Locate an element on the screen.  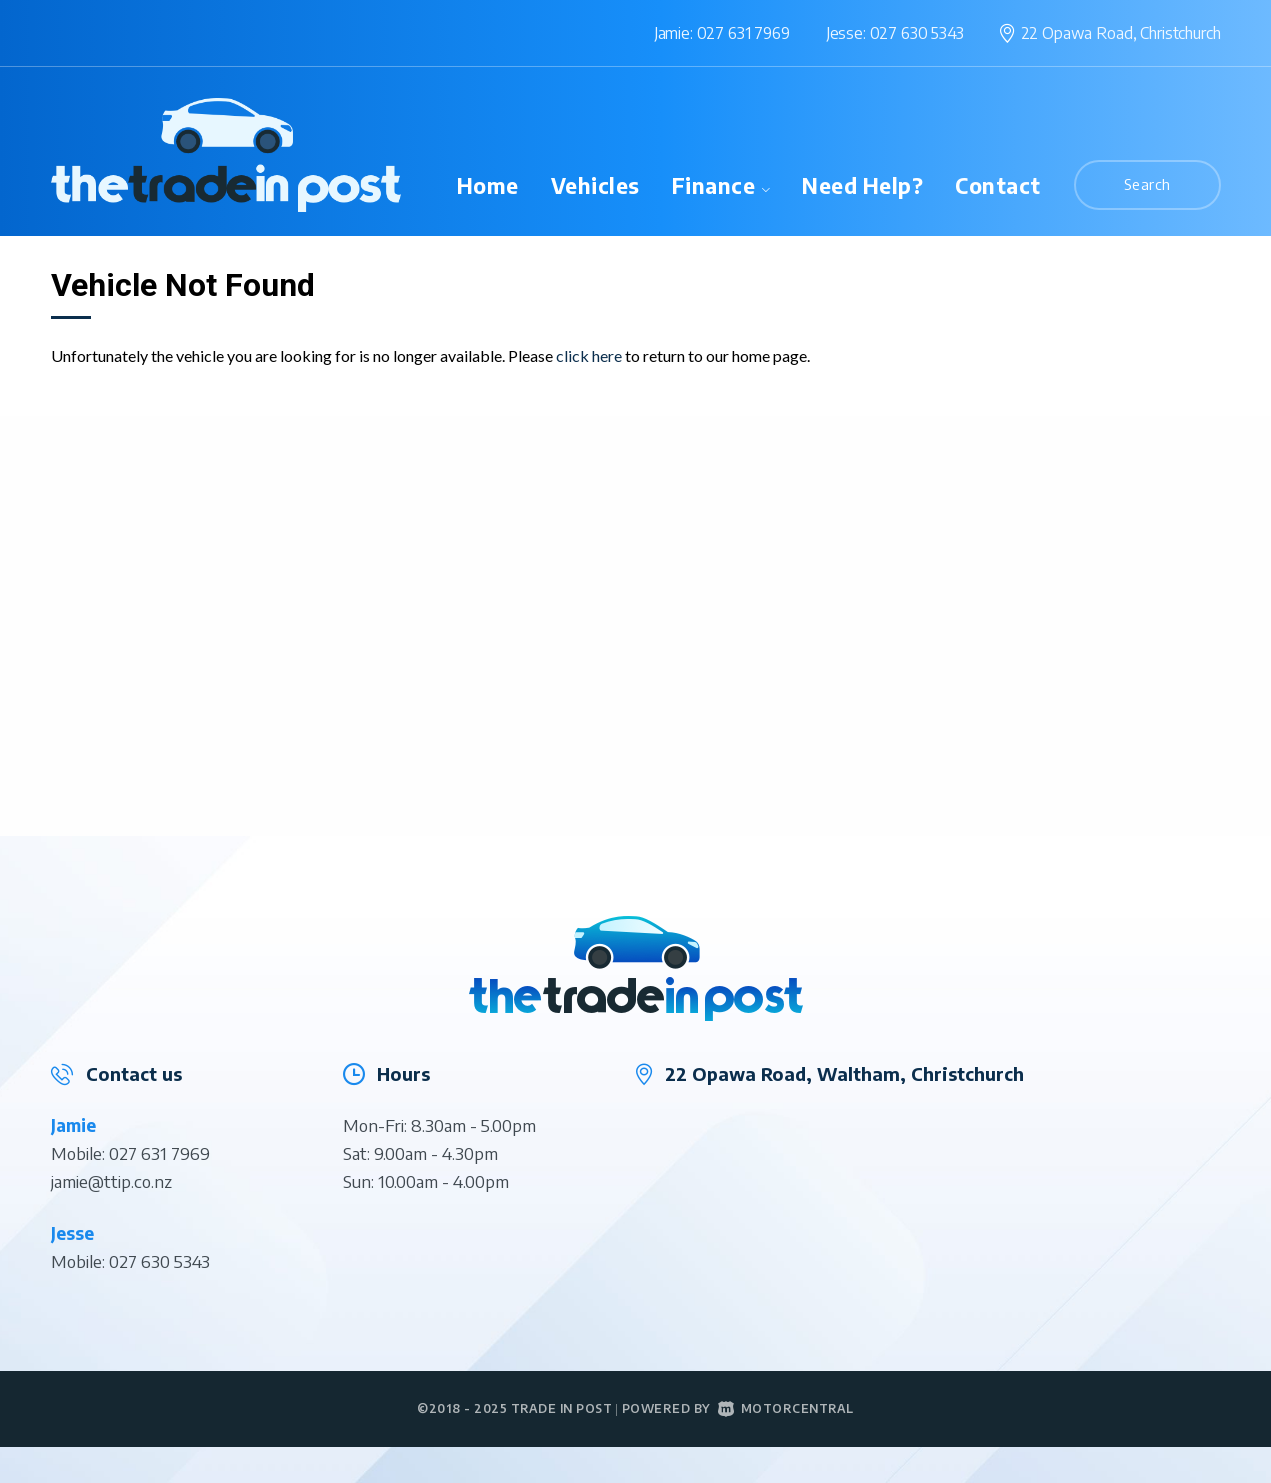
jamie@ttip.co.nz is located at coordinates (111, 1181).